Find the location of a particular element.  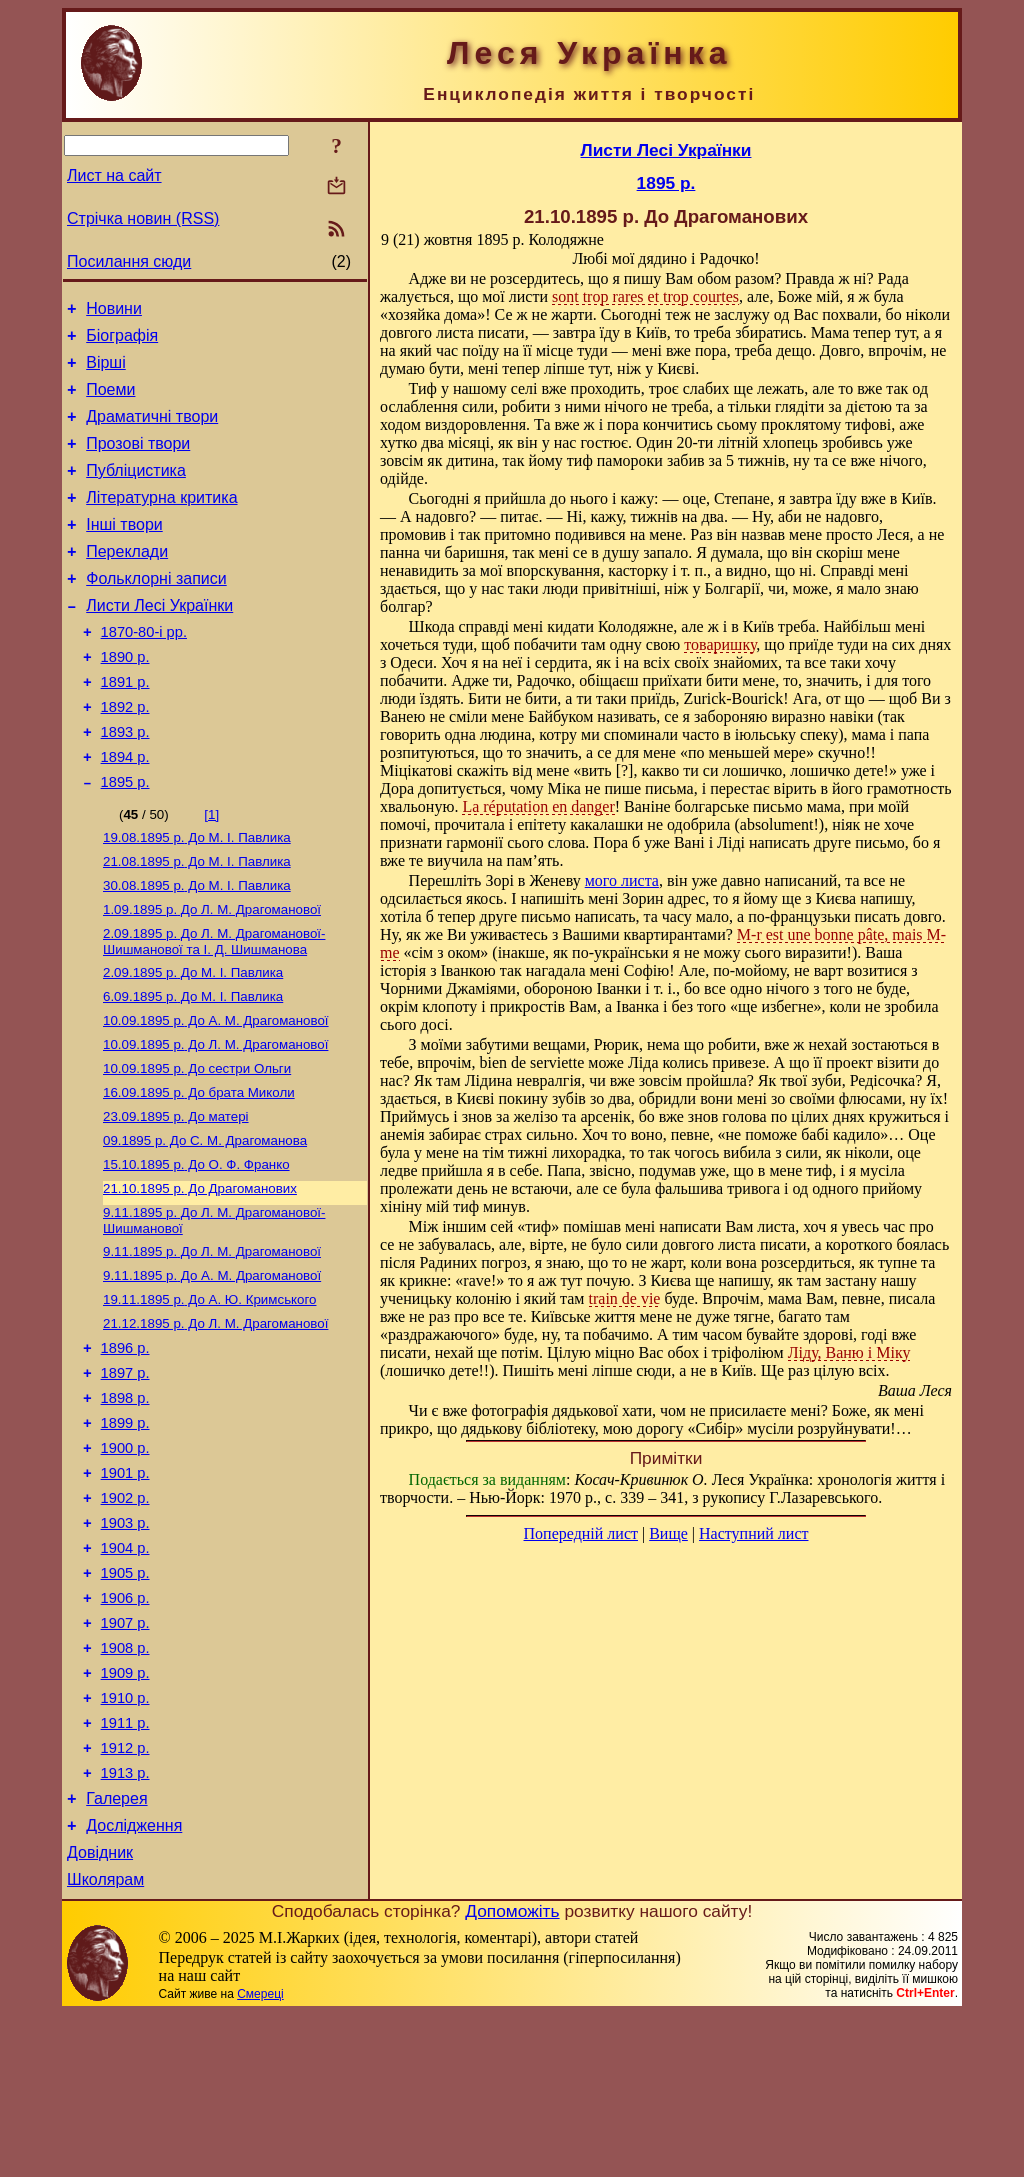

1890 р. is located at coordinates (125, 699).